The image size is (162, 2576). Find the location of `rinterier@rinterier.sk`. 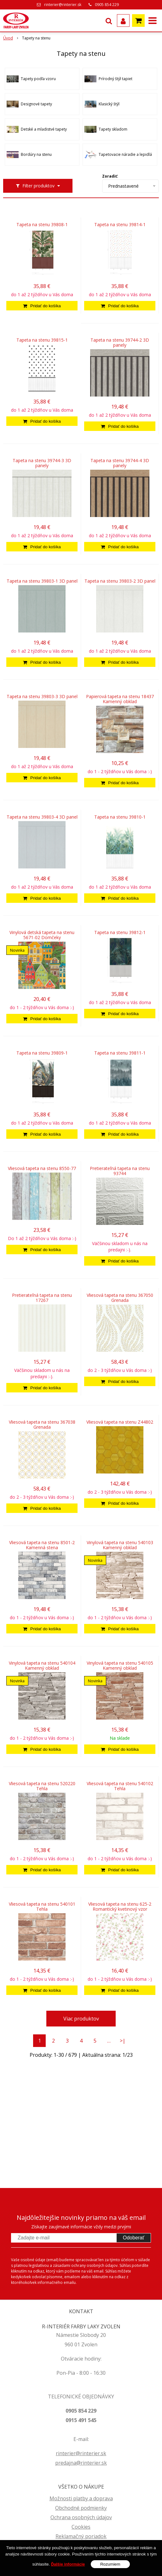

rinterier@rinterier.sk is located at coordinates (62, 4).